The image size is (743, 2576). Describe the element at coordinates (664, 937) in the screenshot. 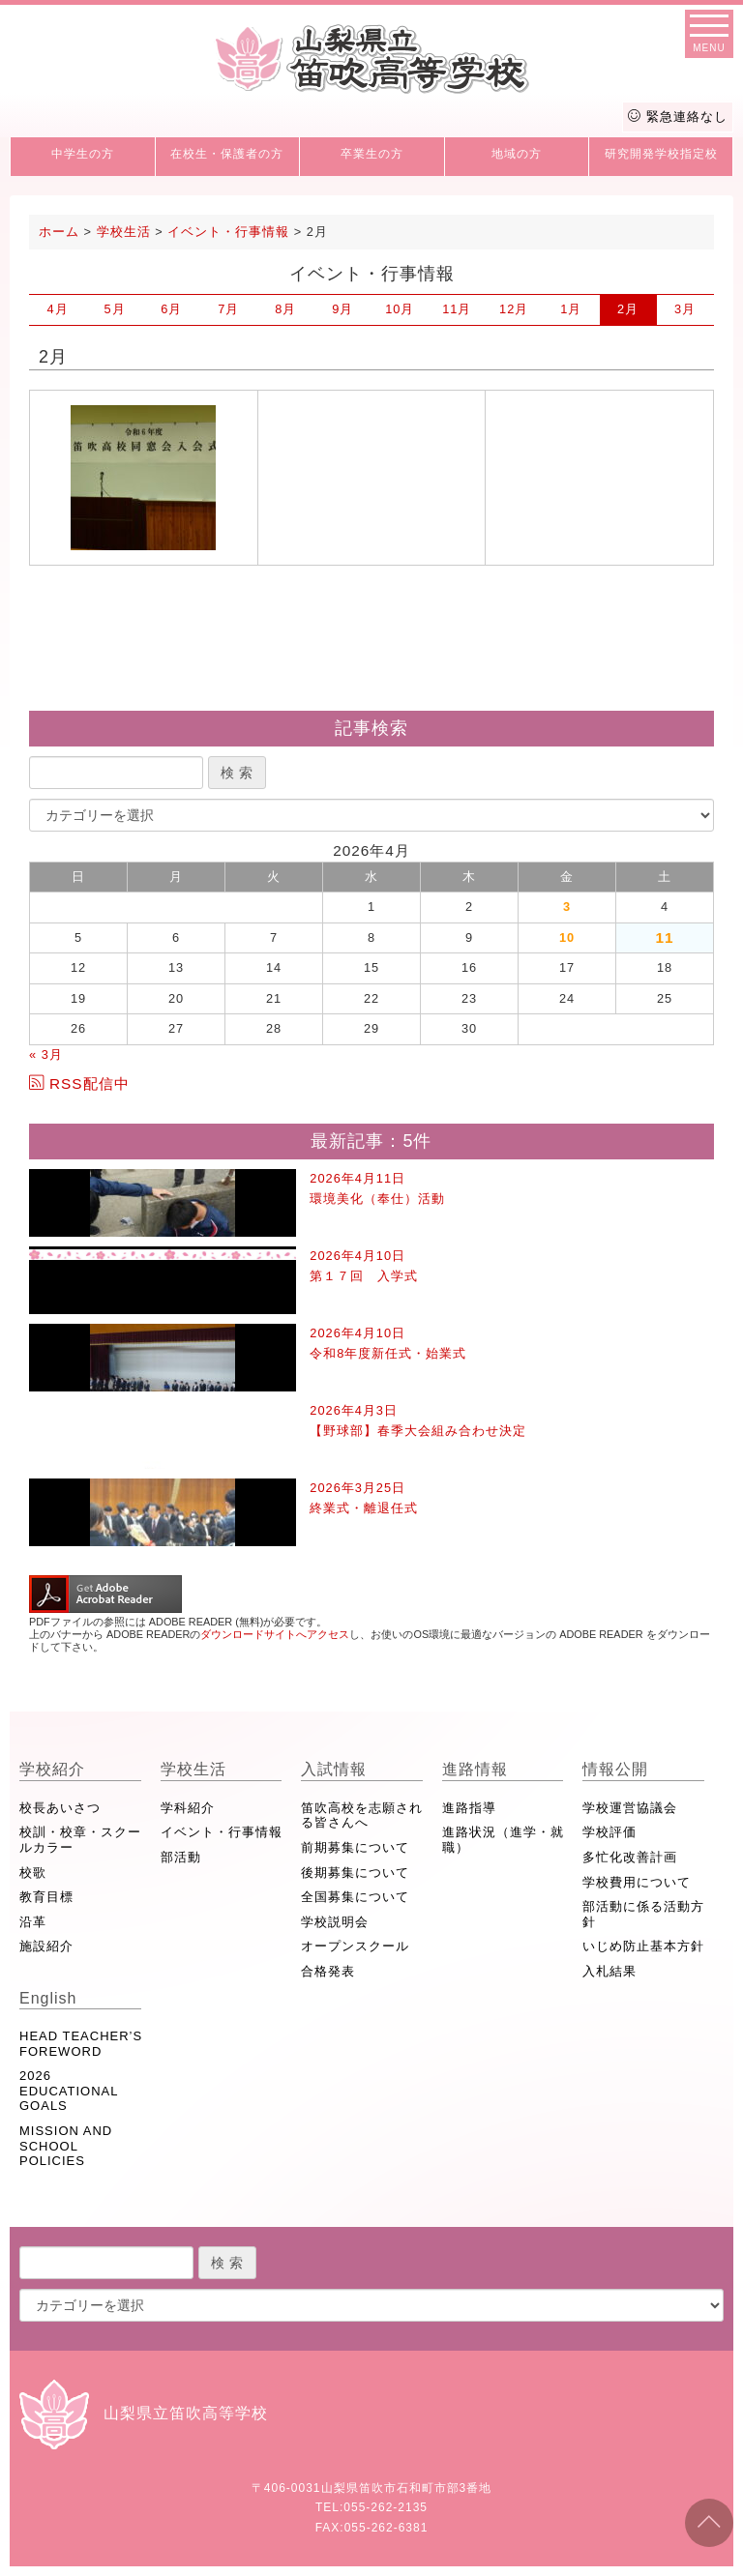

I see `11 [2026年4月11日 に投稿を公開]` at that location.